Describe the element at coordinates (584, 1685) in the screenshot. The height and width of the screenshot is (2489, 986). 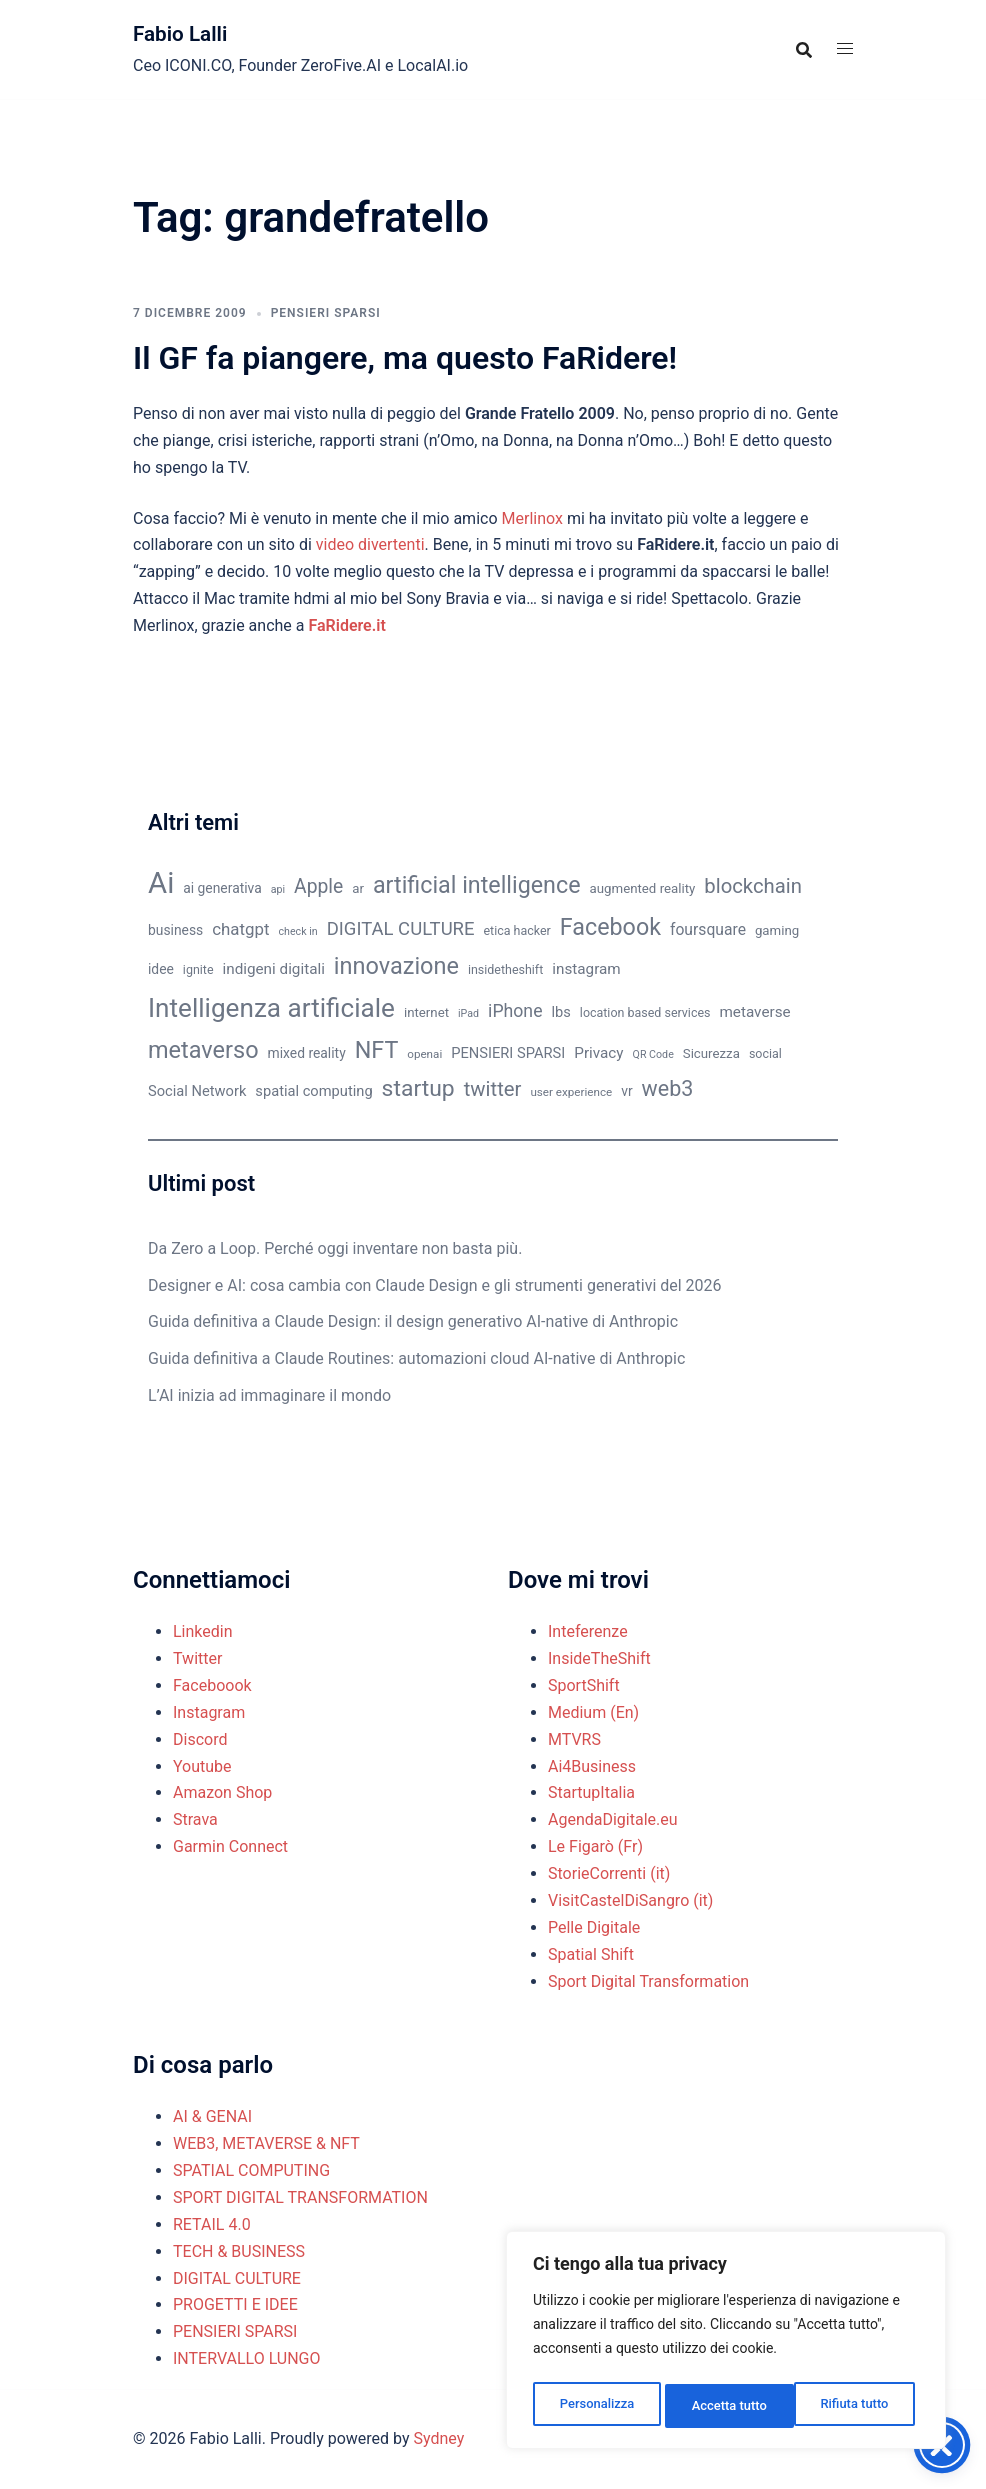
I see `SportShift` at that location.